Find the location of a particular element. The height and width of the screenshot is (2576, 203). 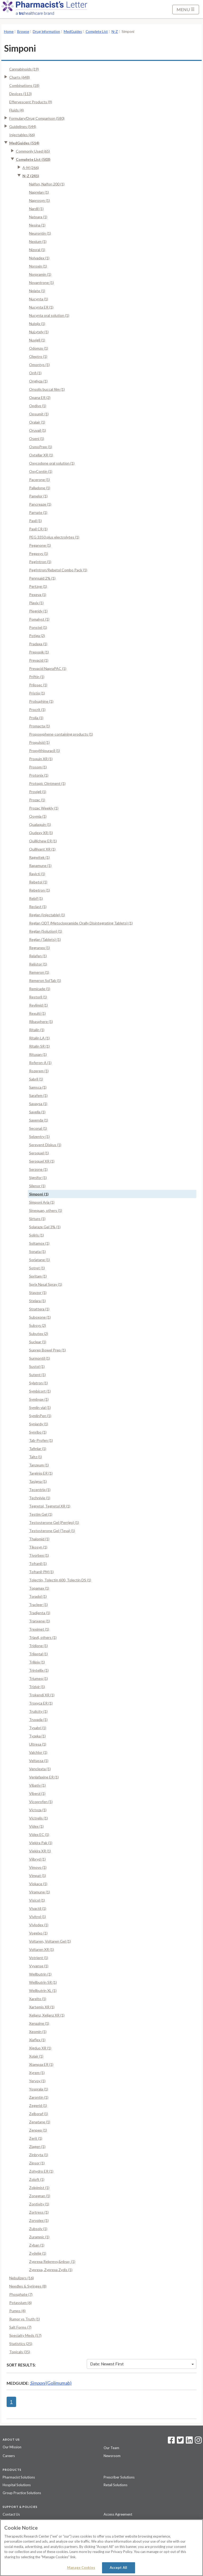

Date: Newest First is located at coordinates (142, 2363).